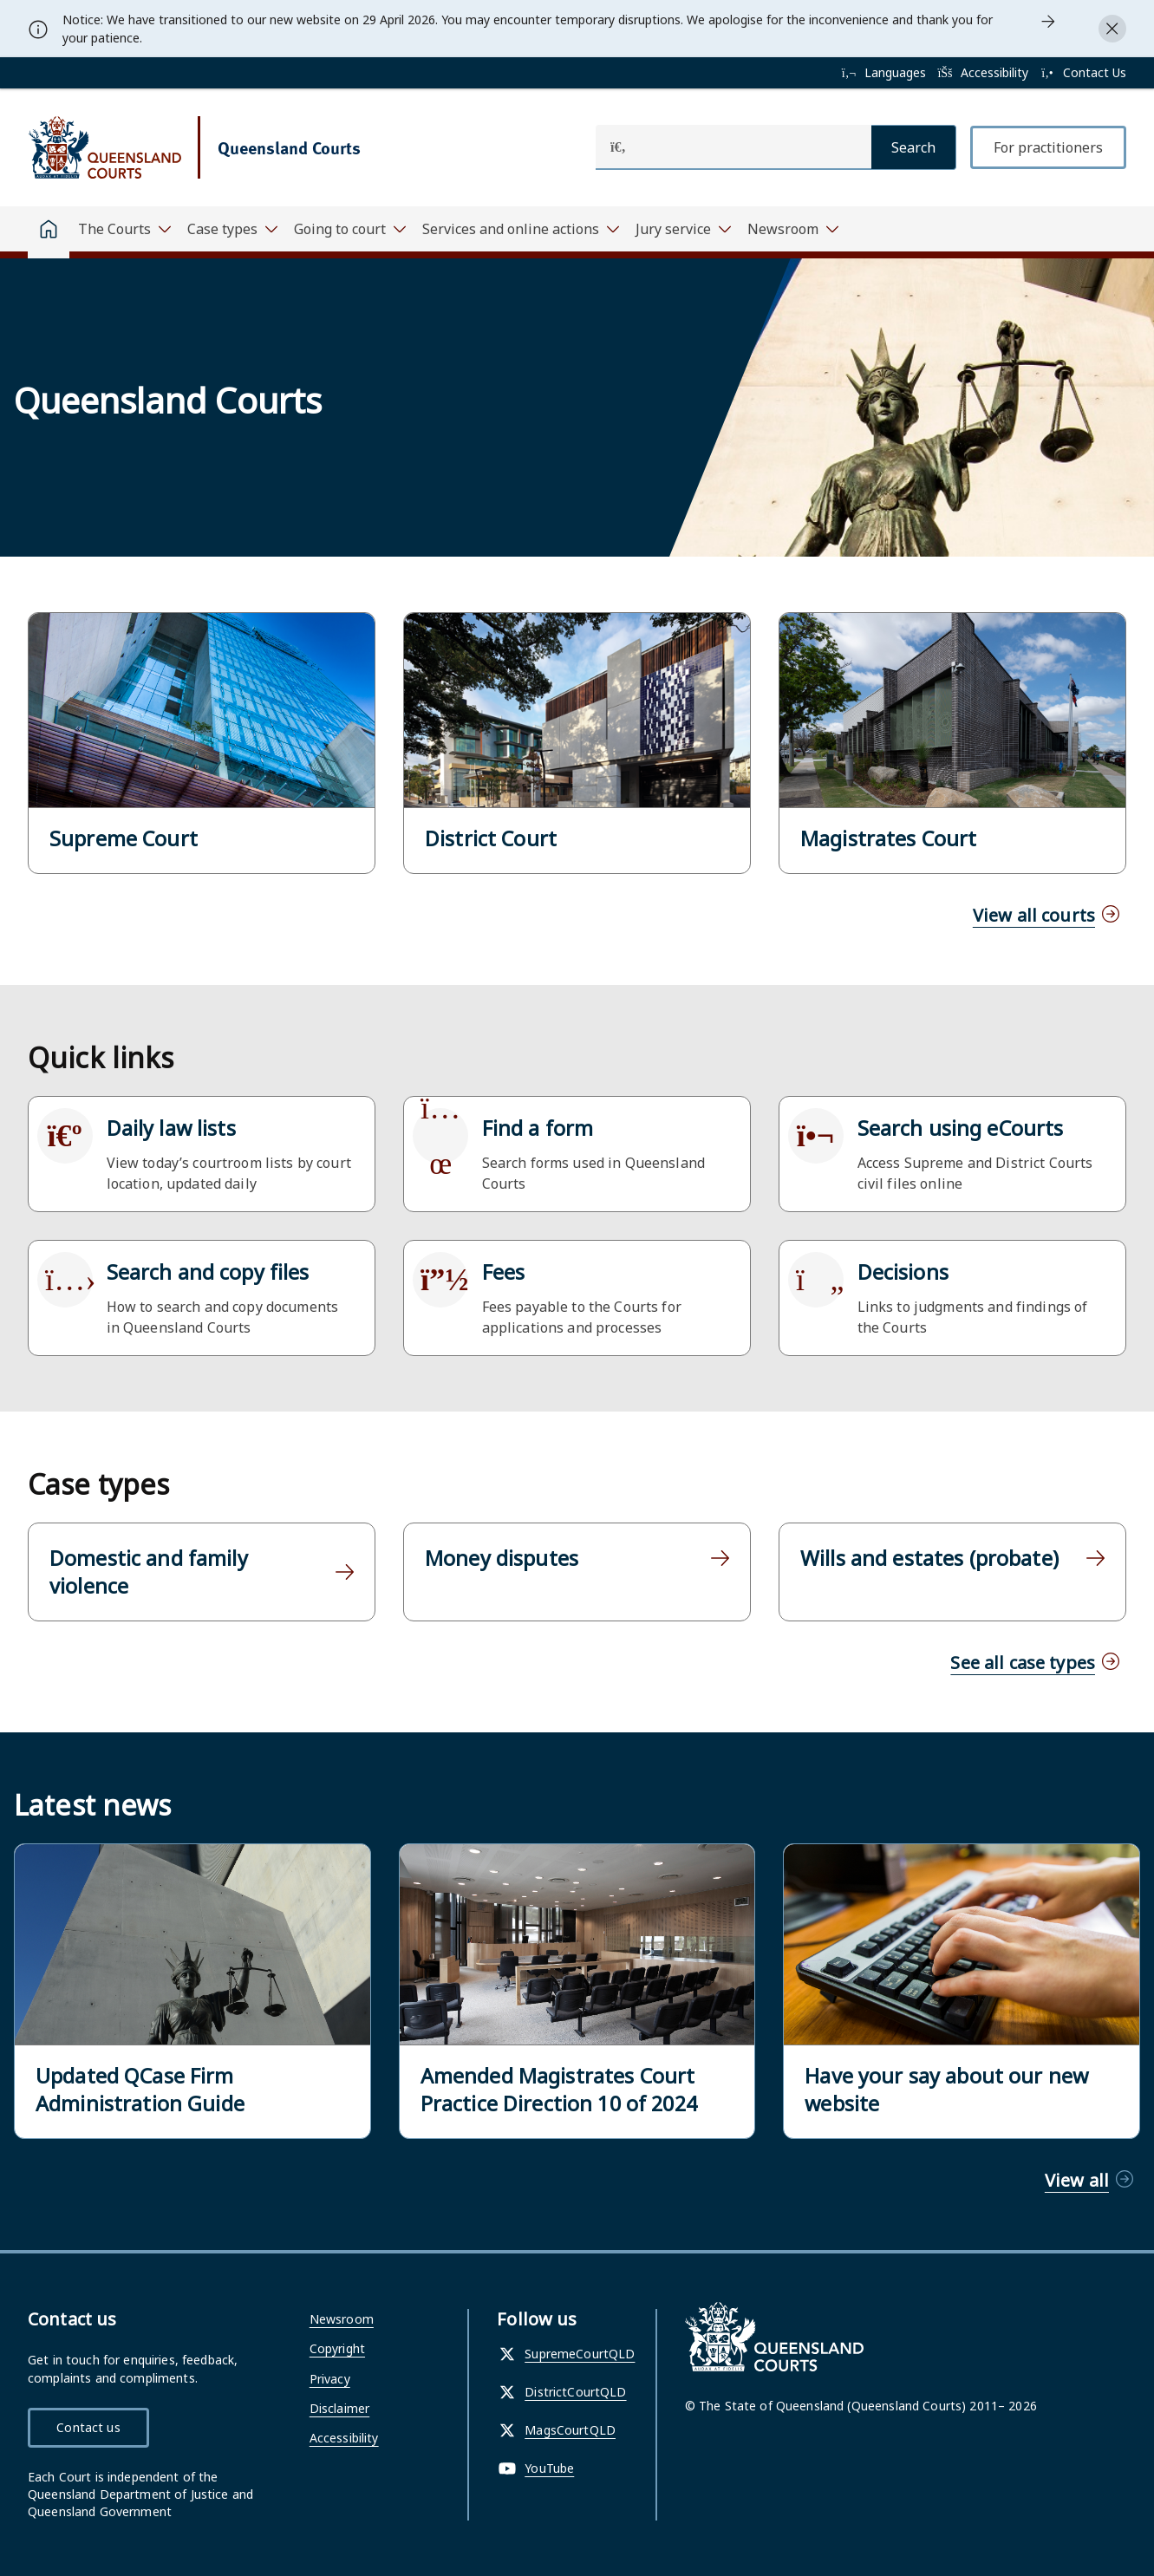 The height and width of the screenshot is (2576, 1154). I want to click on View all, so click(1077, 2180).